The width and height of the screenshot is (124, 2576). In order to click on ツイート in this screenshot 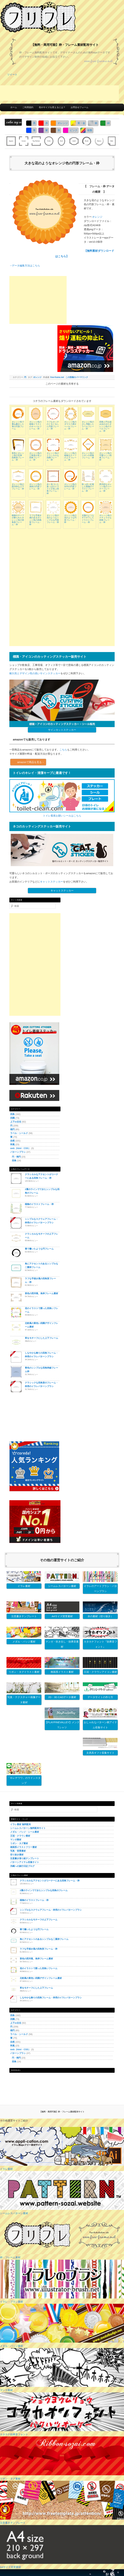, I will do `click(12, 74)`.